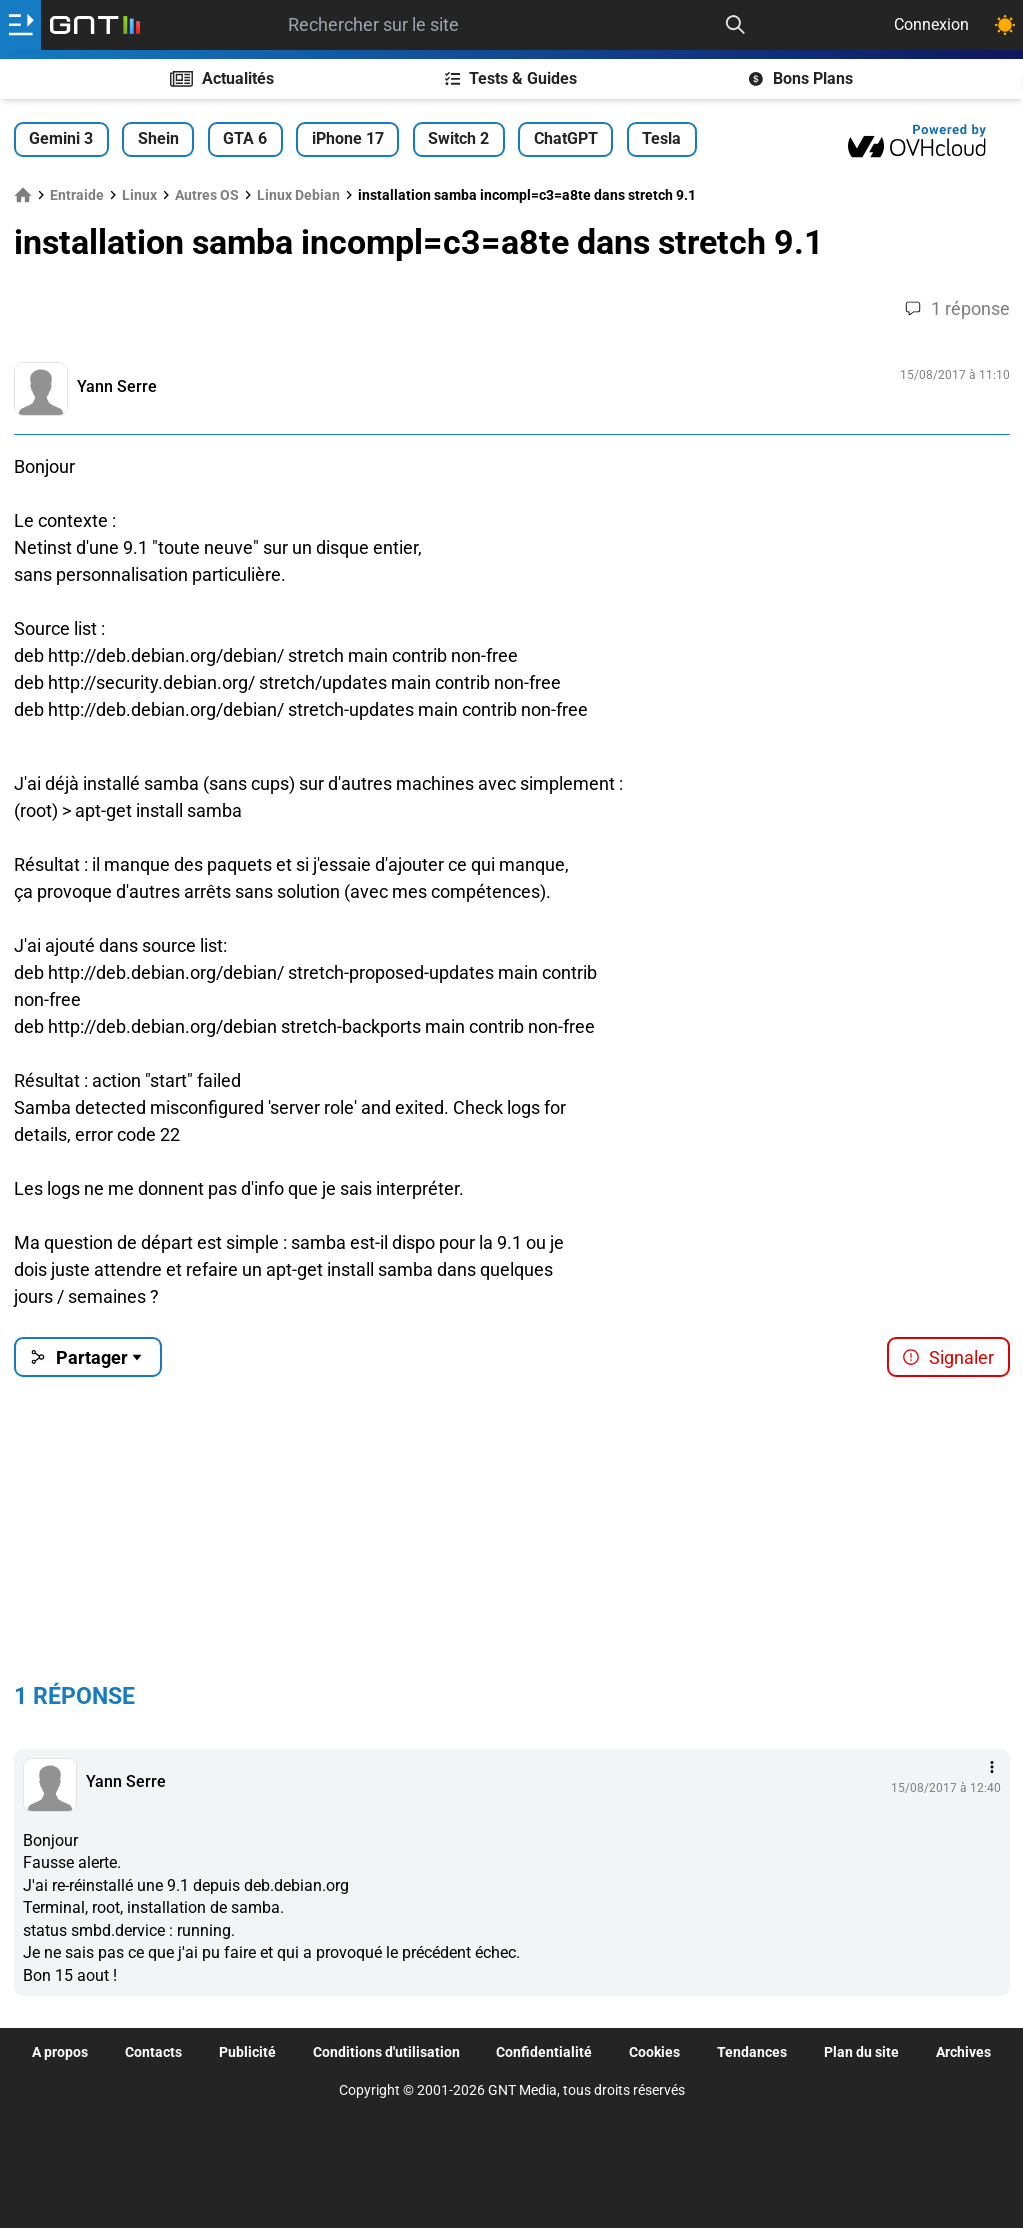 This screenshot has height=2228, width=1023. Describe the element at coordinates (61, 138) in the screenshot. I see `Gemini 3` at that location.